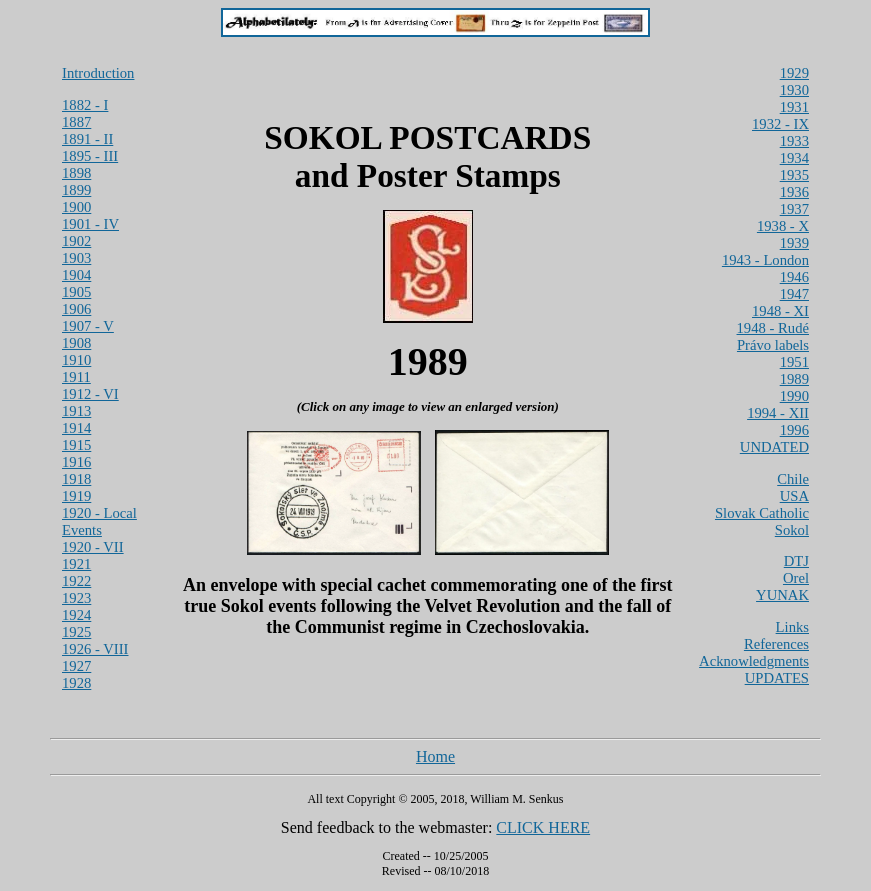 The height and width of the screenshot is (891, 871). I want to click on 1932 - IX, so click(780, 124).